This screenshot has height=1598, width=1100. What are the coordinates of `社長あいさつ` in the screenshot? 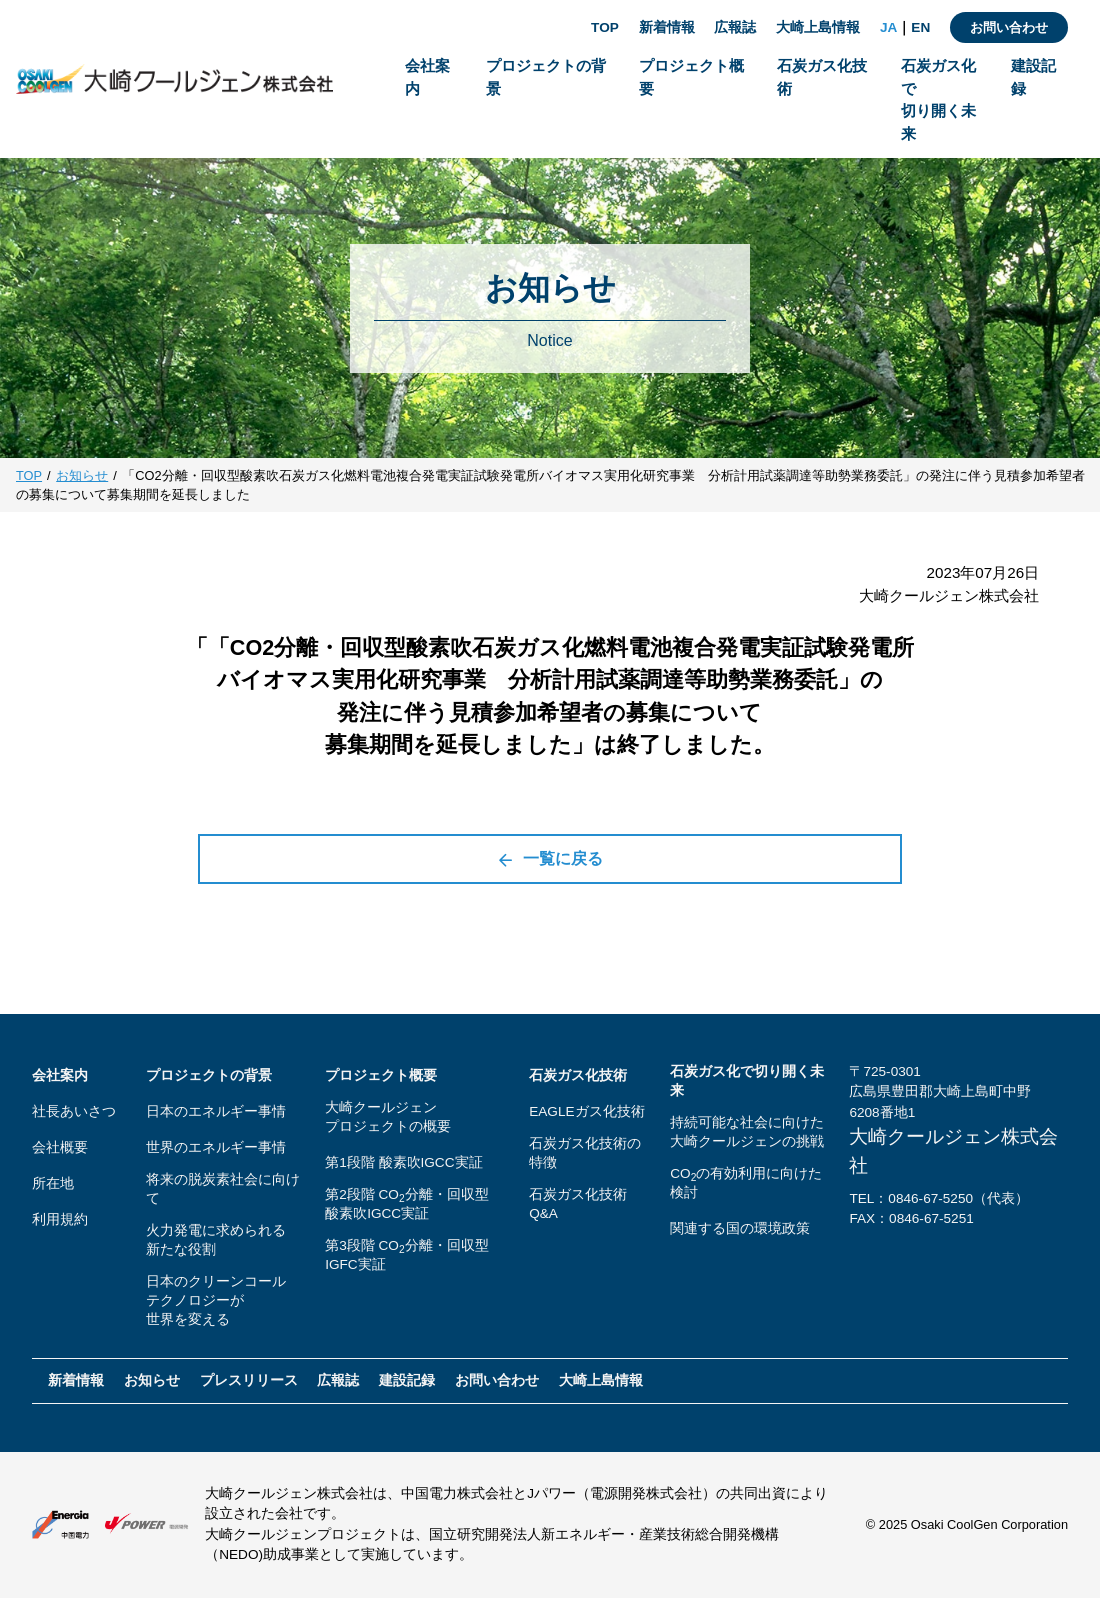 It's located at (74, 1111).